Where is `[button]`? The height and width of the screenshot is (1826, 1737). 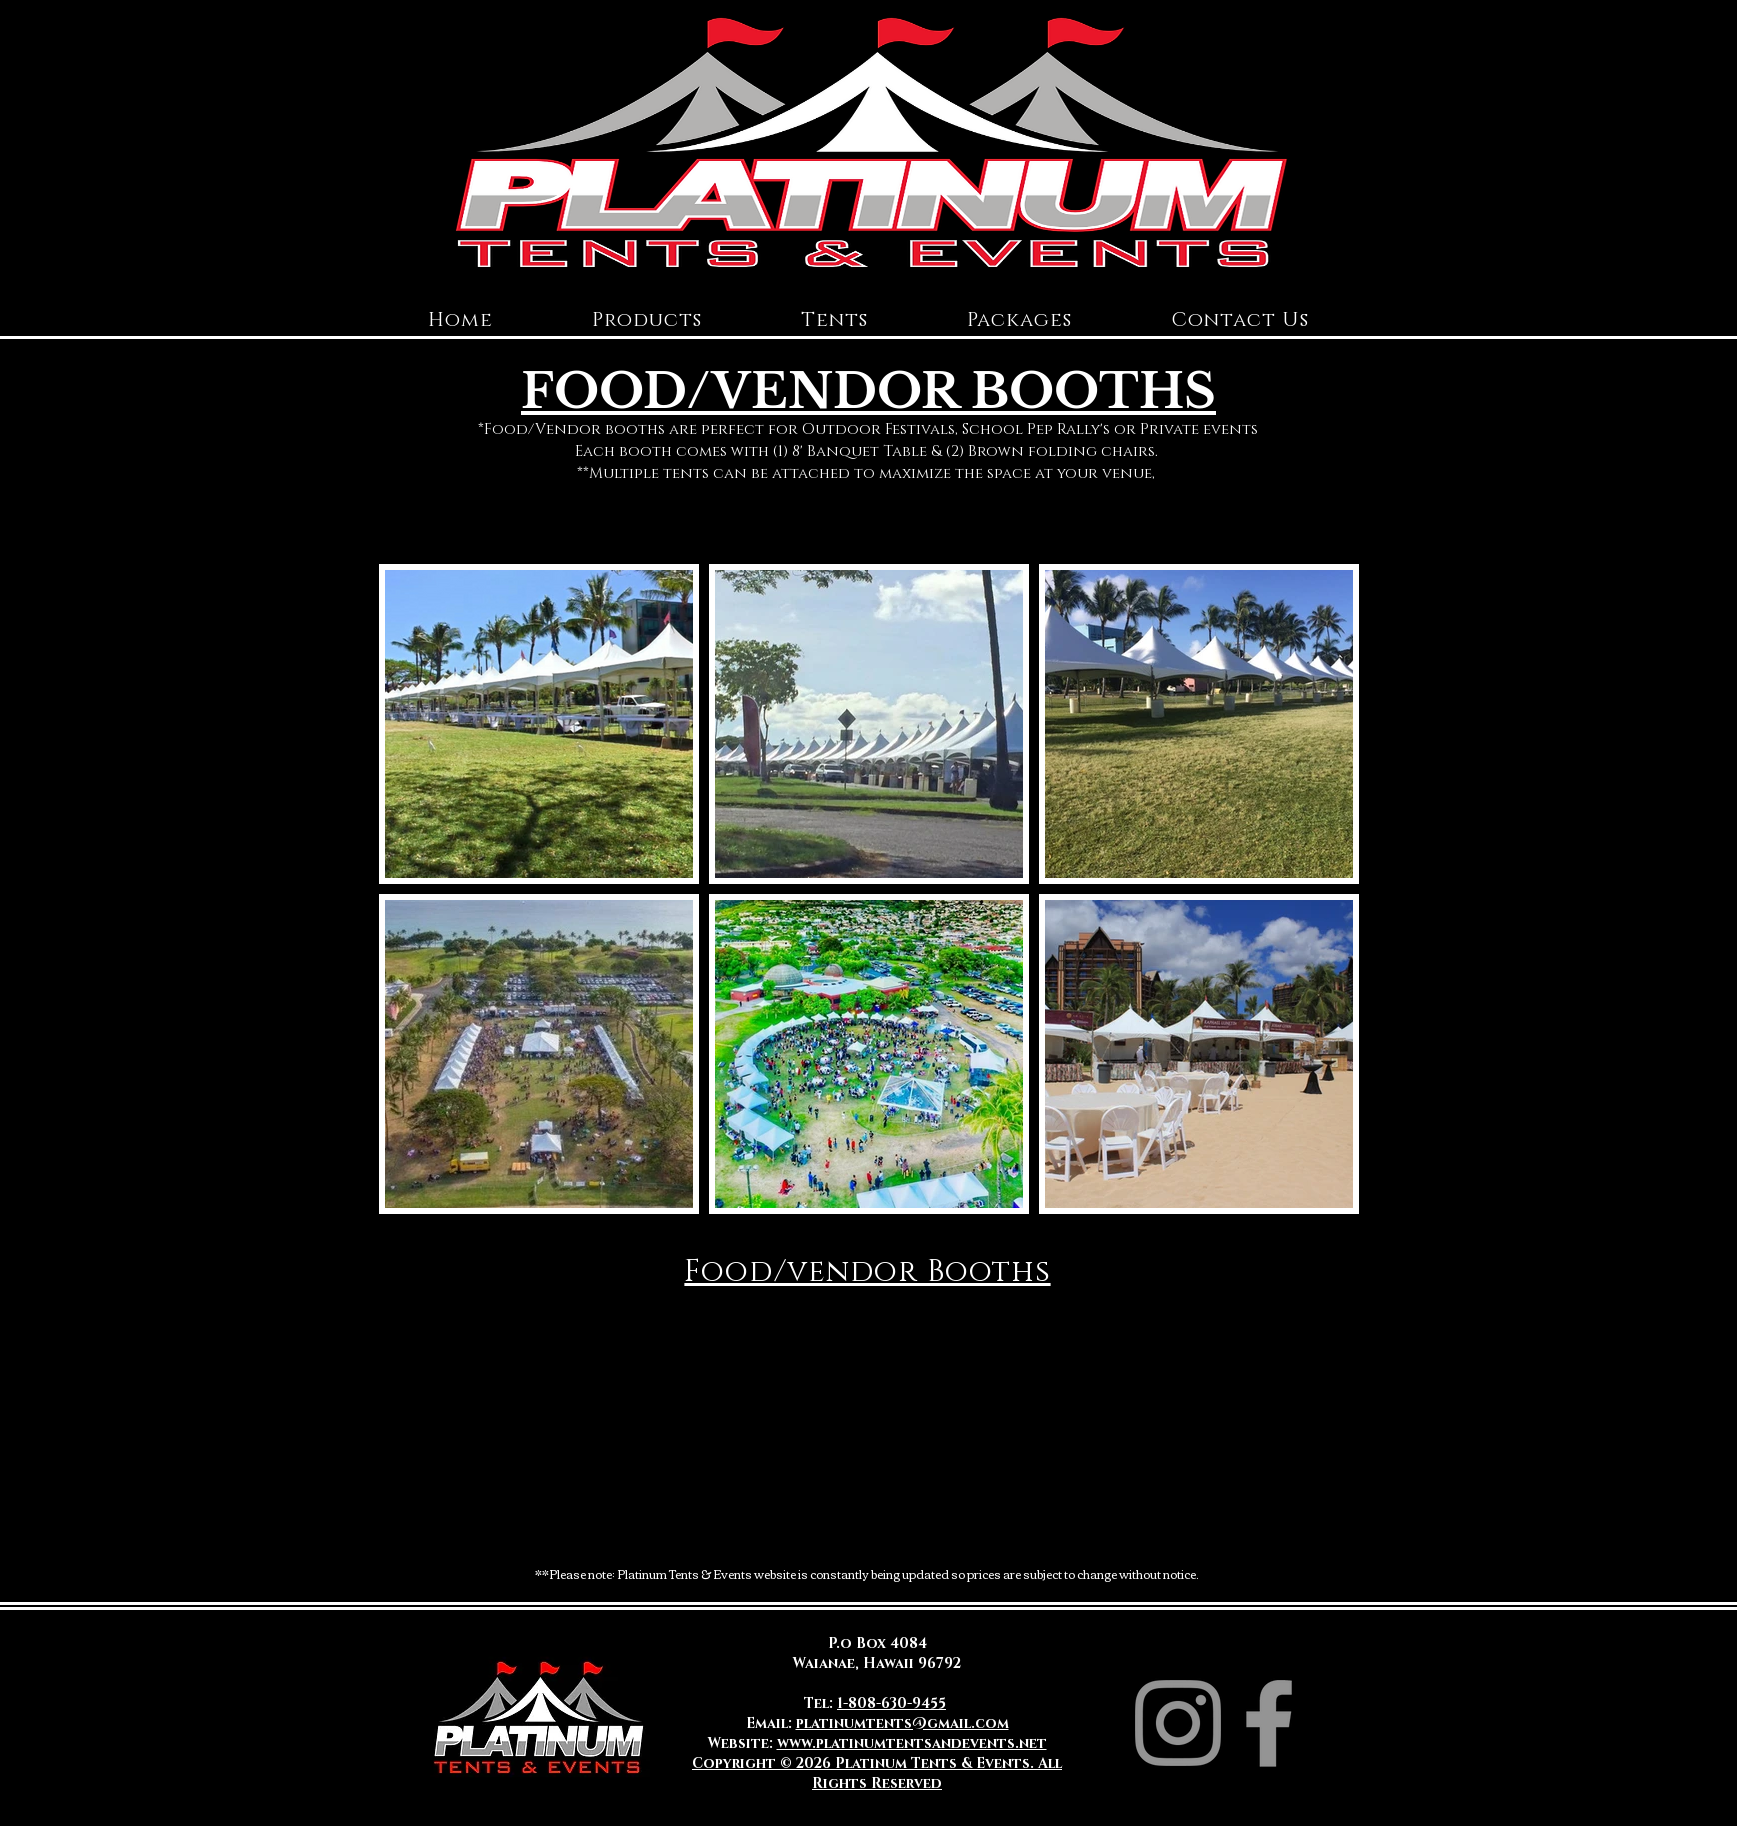 [button] is located at coordinates (647, 320).